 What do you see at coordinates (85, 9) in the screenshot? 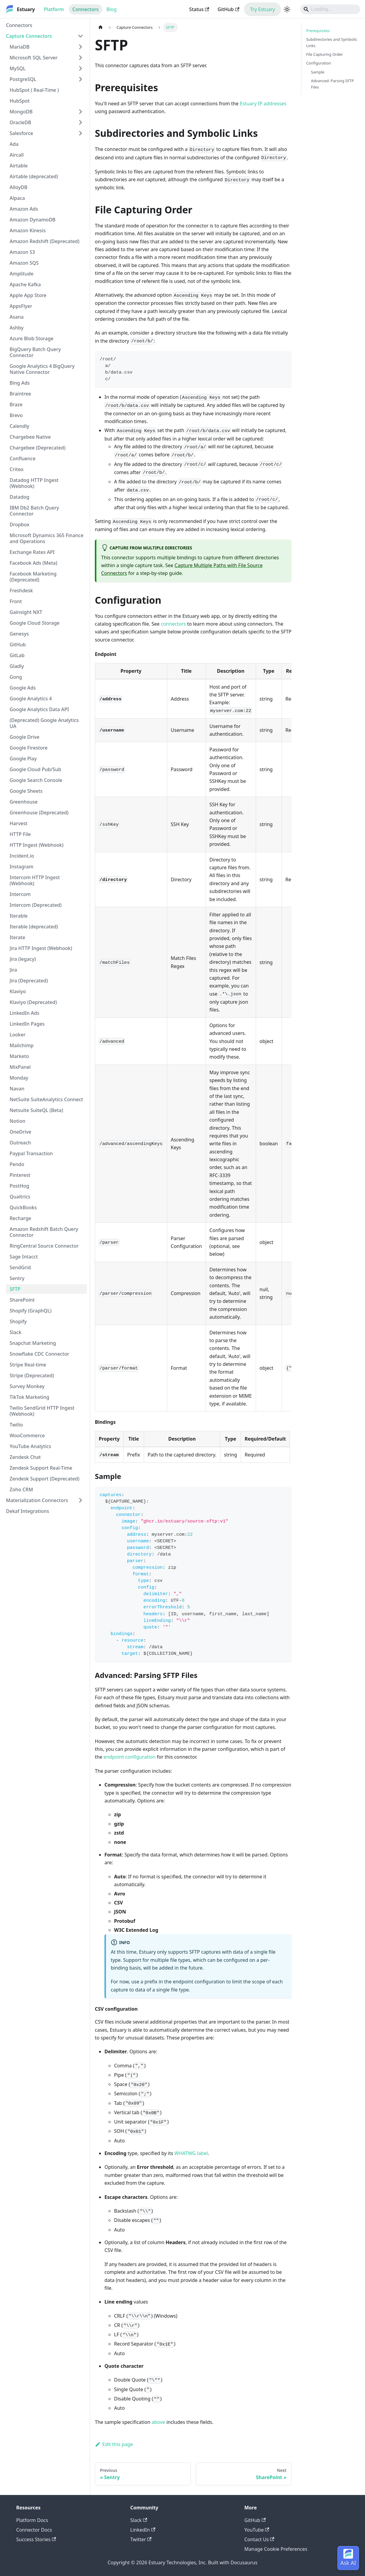
I see `Connectors` at bounding box center [85, 9].